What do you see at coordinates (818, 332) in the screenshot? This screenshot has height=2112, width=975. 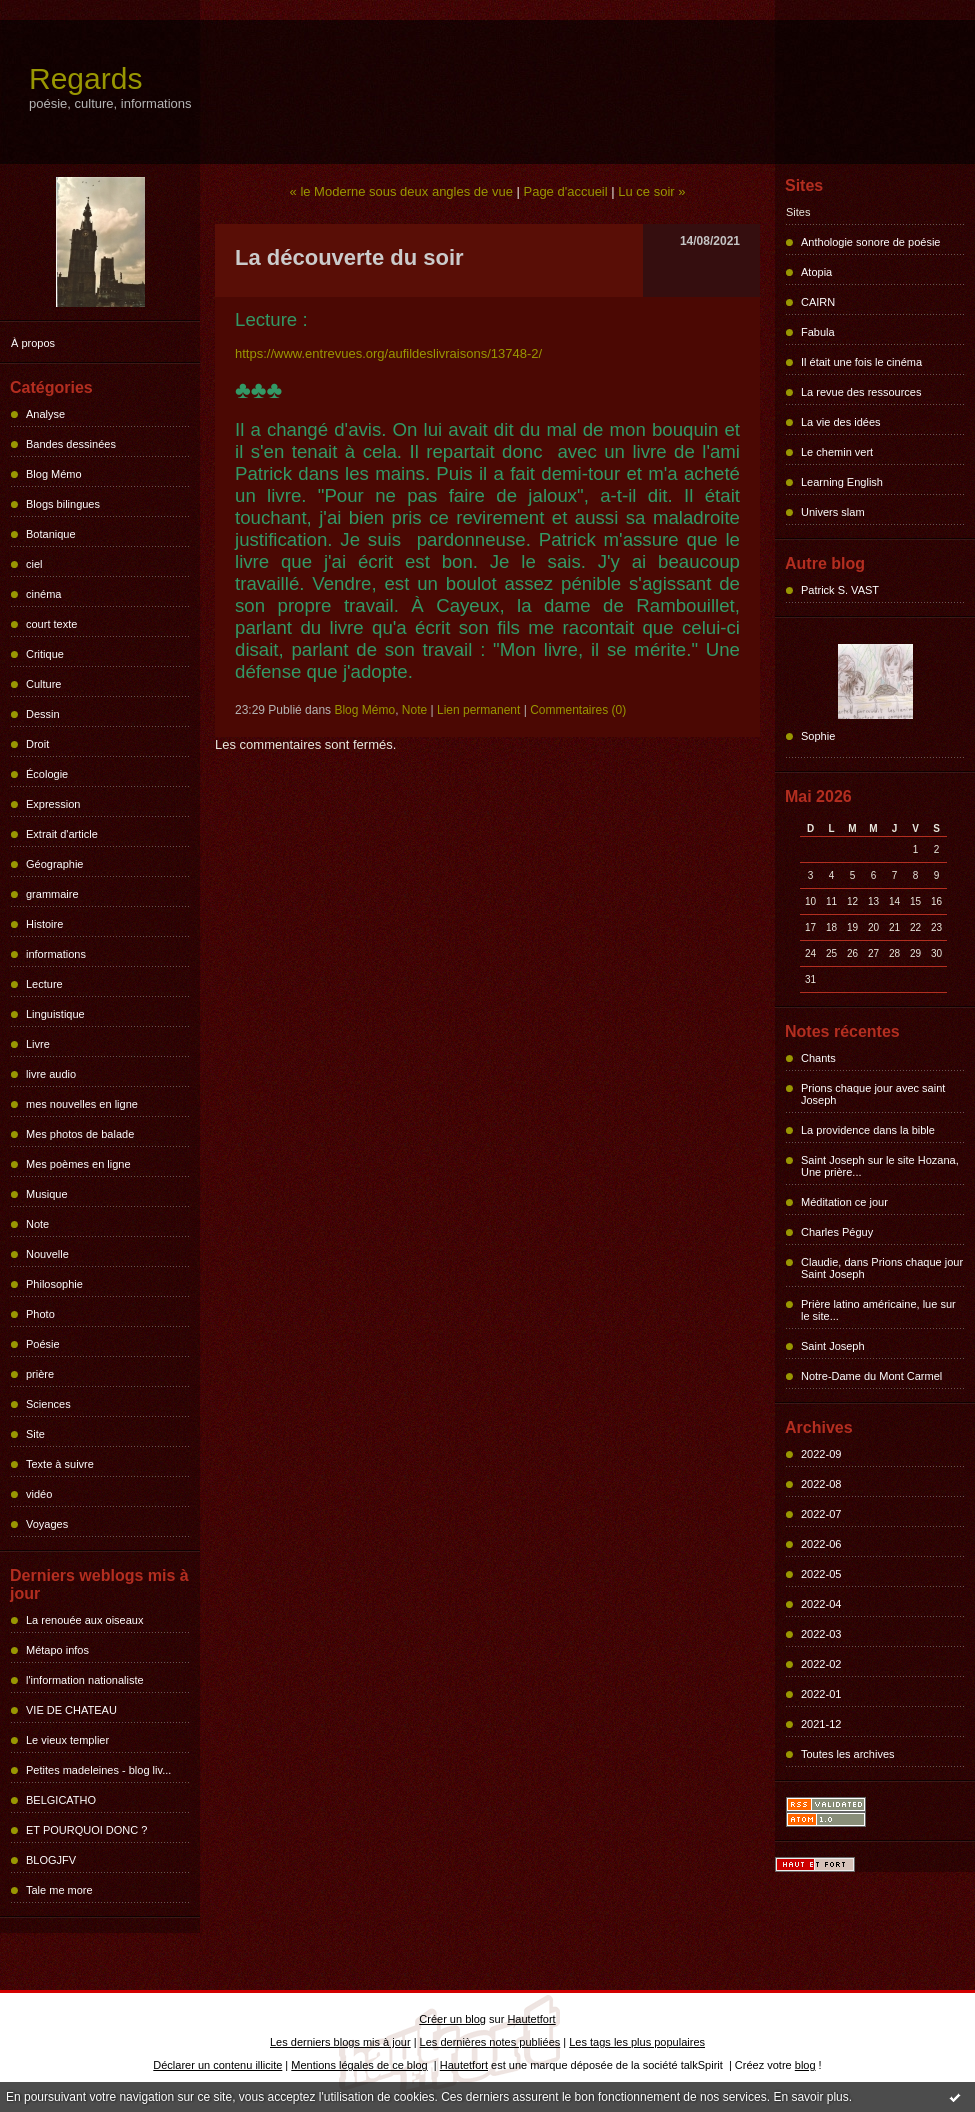 I see `Fabula` at bounding box center [818, 332].